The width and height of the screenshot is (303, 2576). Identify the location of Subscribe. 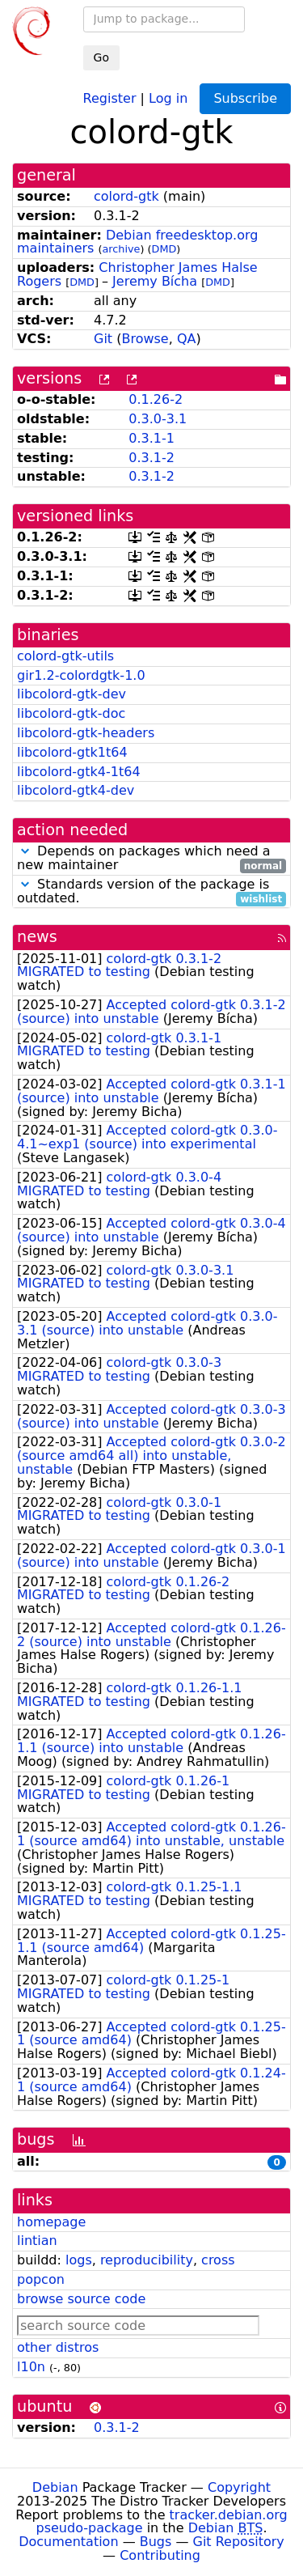
(245, 98).